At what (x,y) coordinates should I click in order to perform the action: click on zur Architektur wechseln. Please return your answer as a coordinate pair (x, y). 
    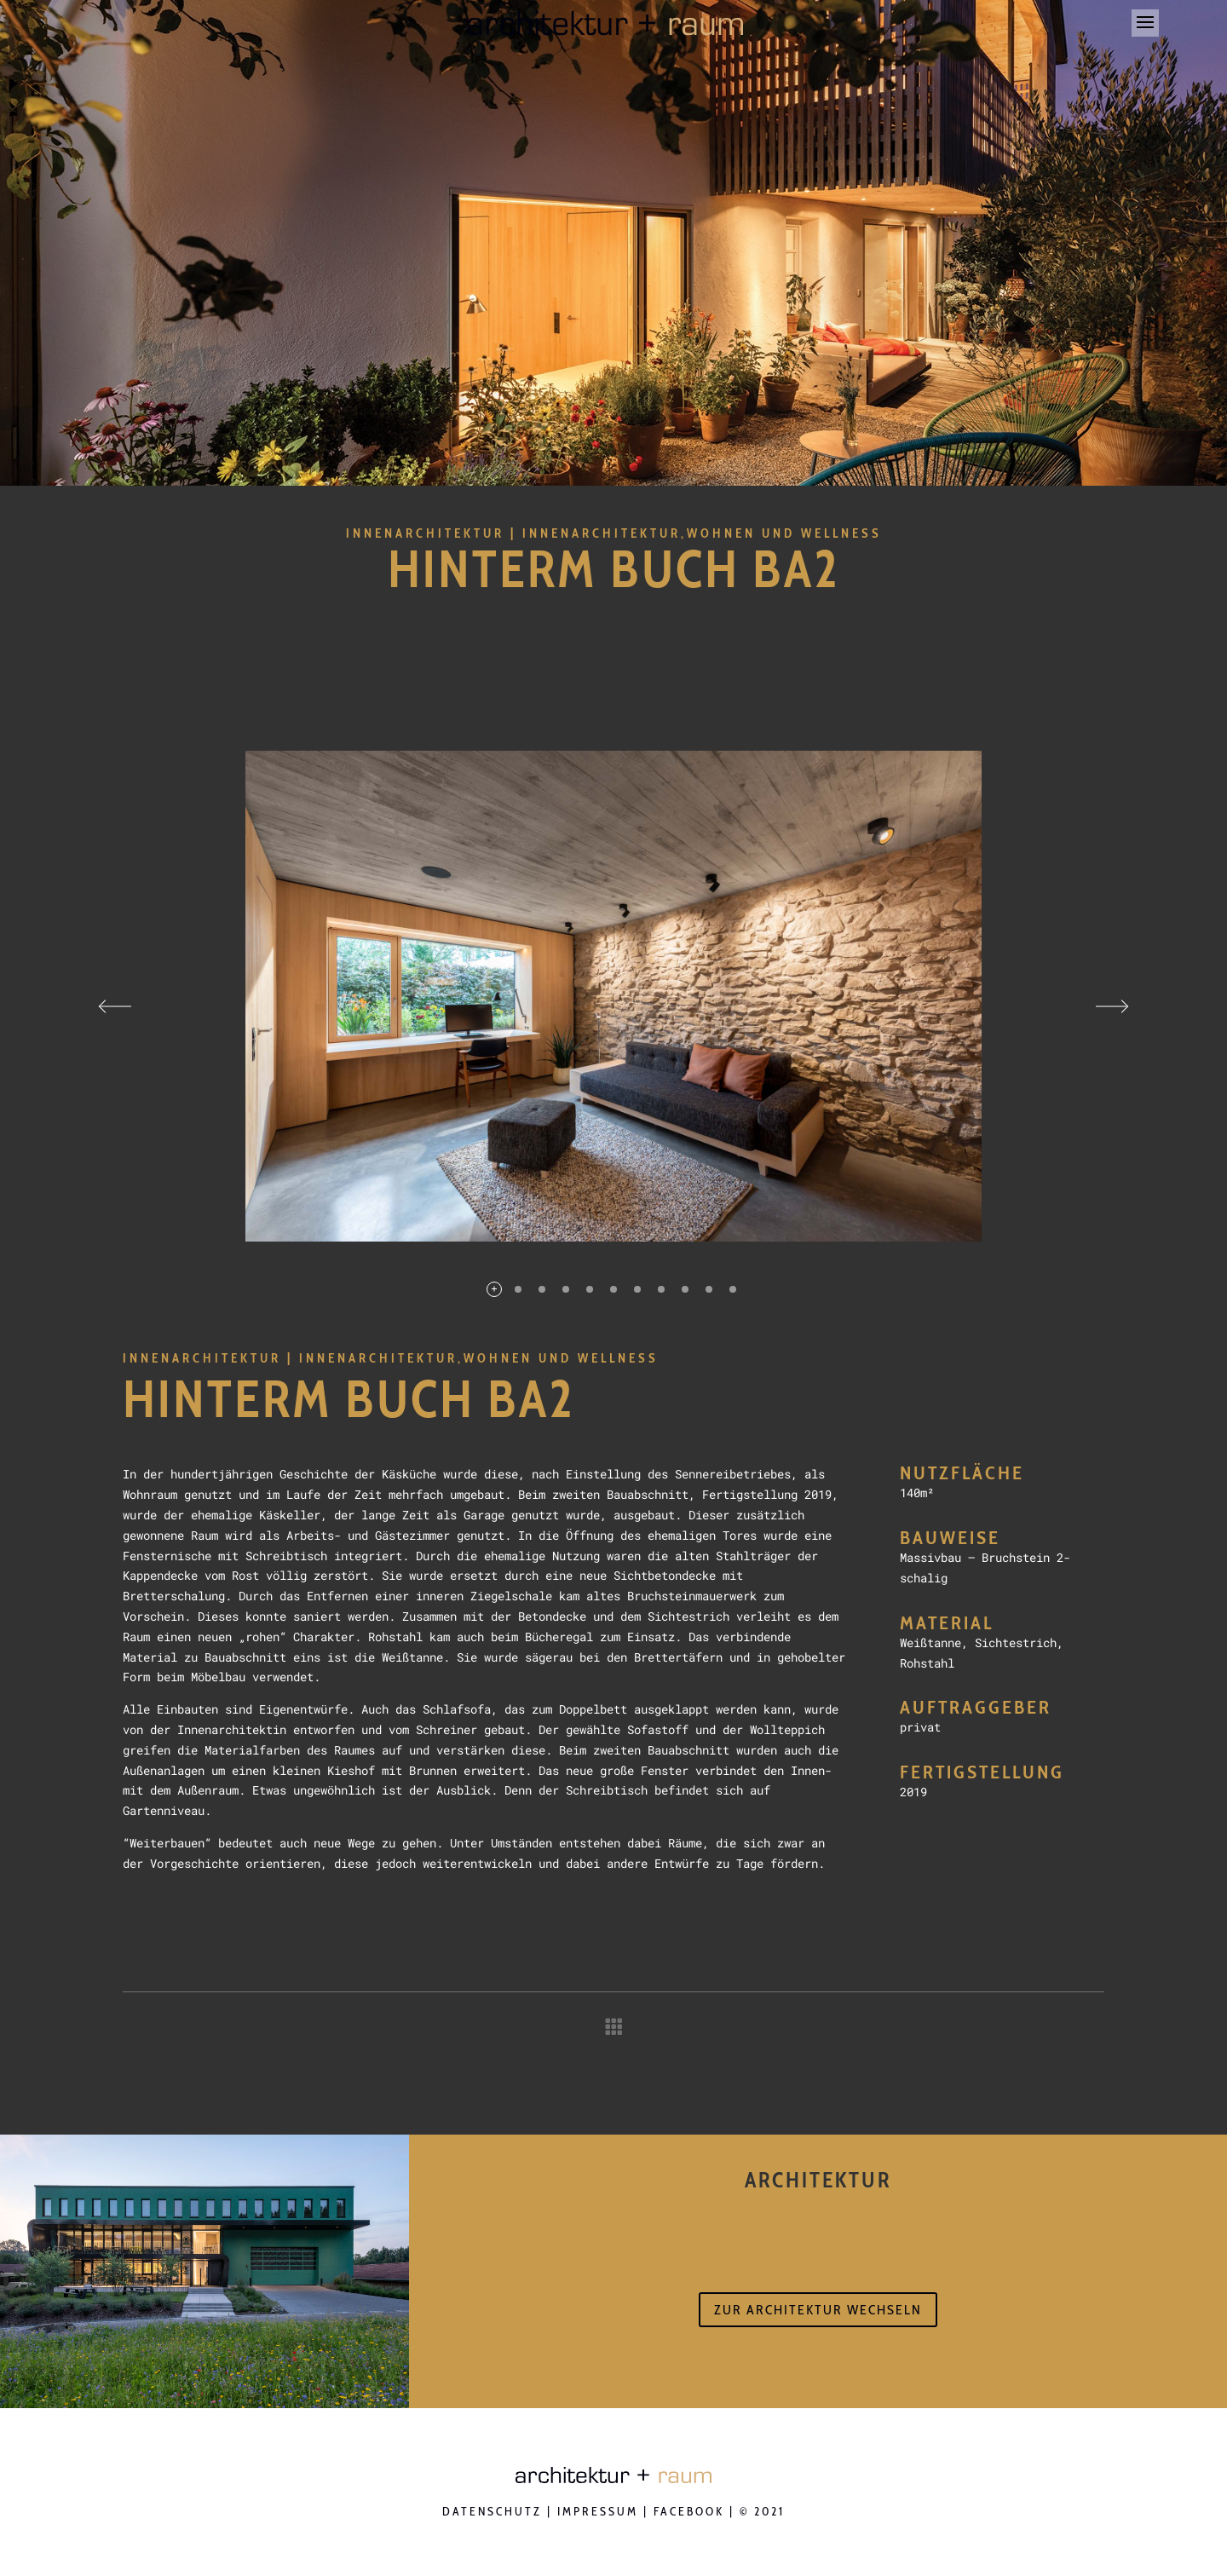
    Looking at the image, I should click on (818, 2310).